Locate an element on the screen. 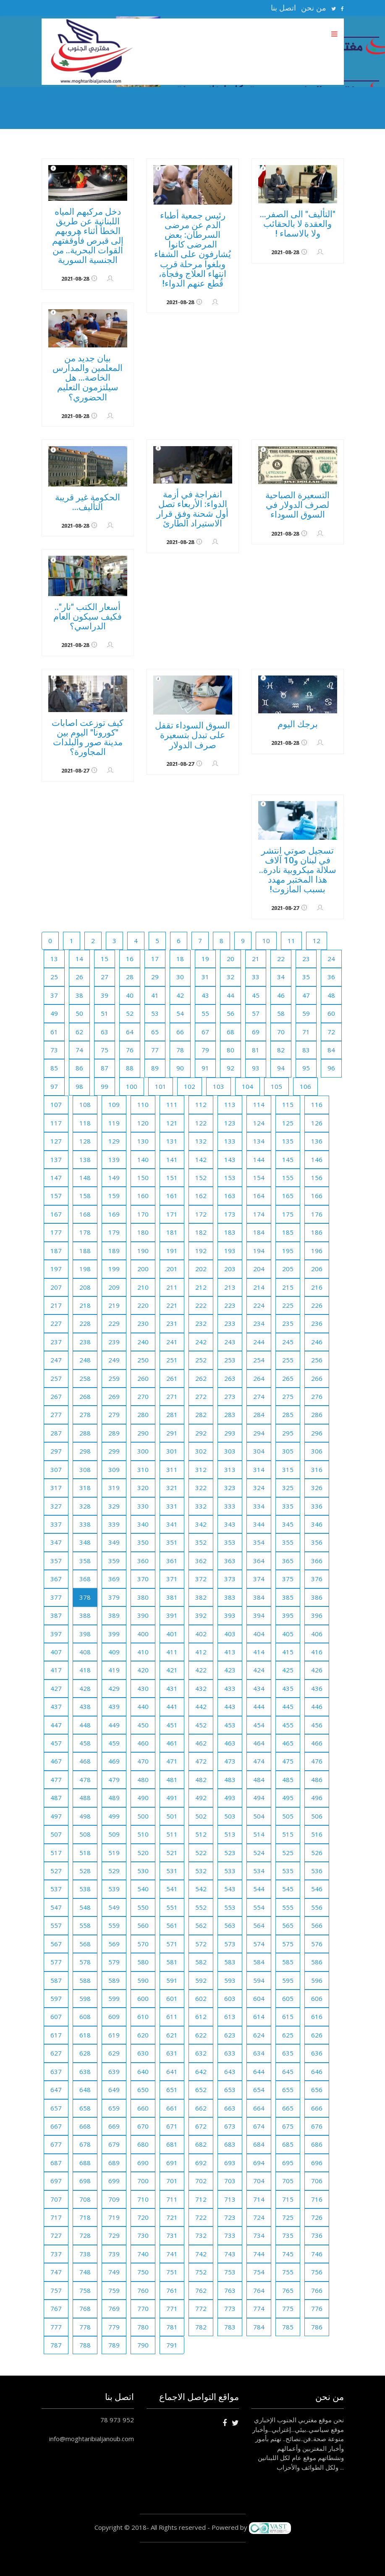 Image resolution: width=385 pixels, height=2576 pixels. 566 is located at coordinates (316, 1925).